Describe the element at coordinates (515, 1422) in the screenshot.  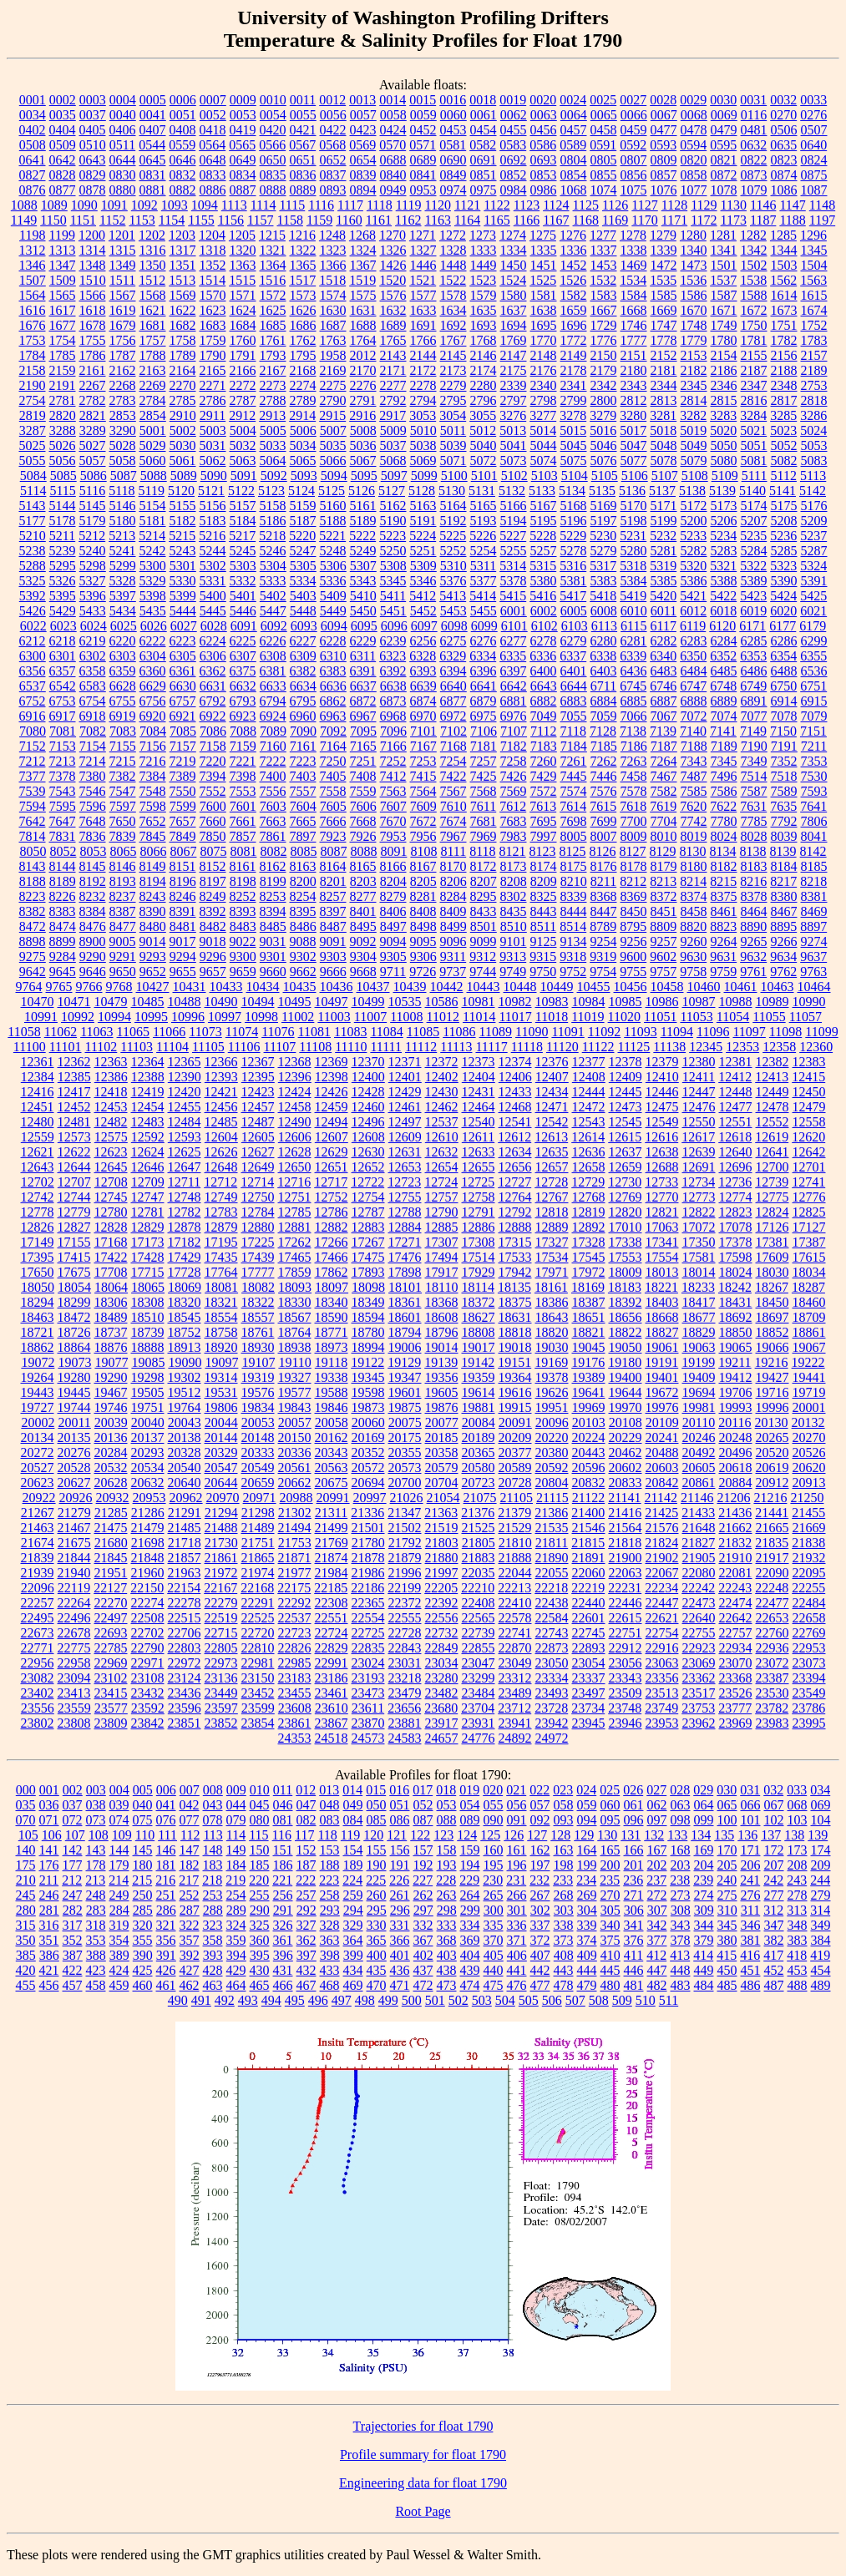
I see `20091` at that location.